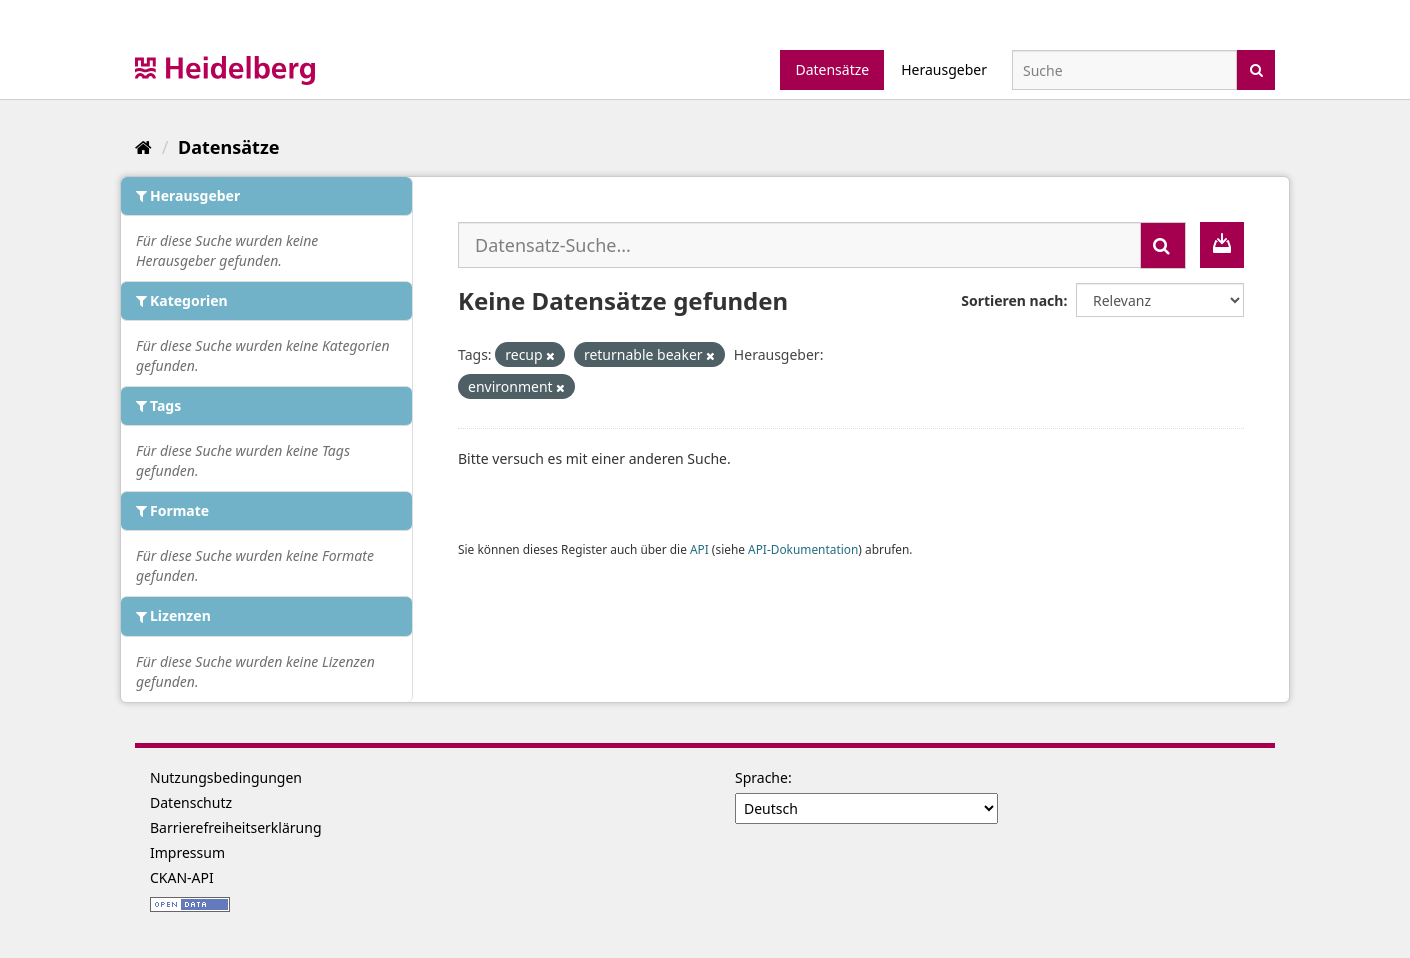  Describe the element at coordinates (799, 245) in the screenshot. I see `[Datensatz-Suche...]` at that location.